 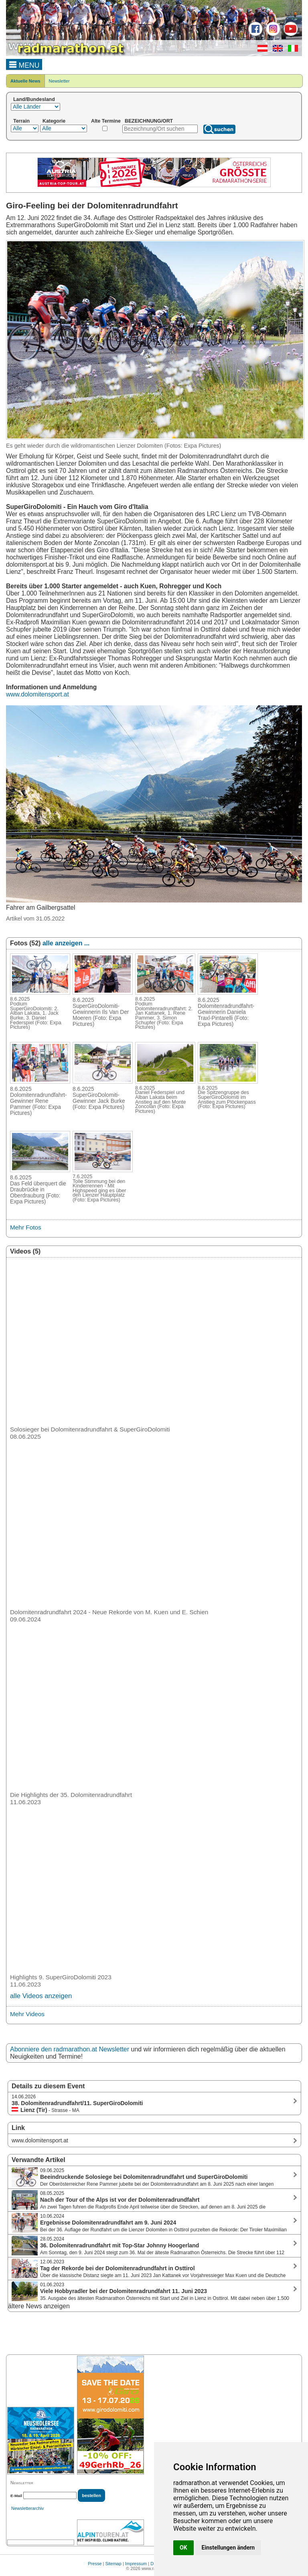 What do you see at coordinates (183, 2547) in the screenshot?
I see `OK [button]` at bounding box center [183, 2547].